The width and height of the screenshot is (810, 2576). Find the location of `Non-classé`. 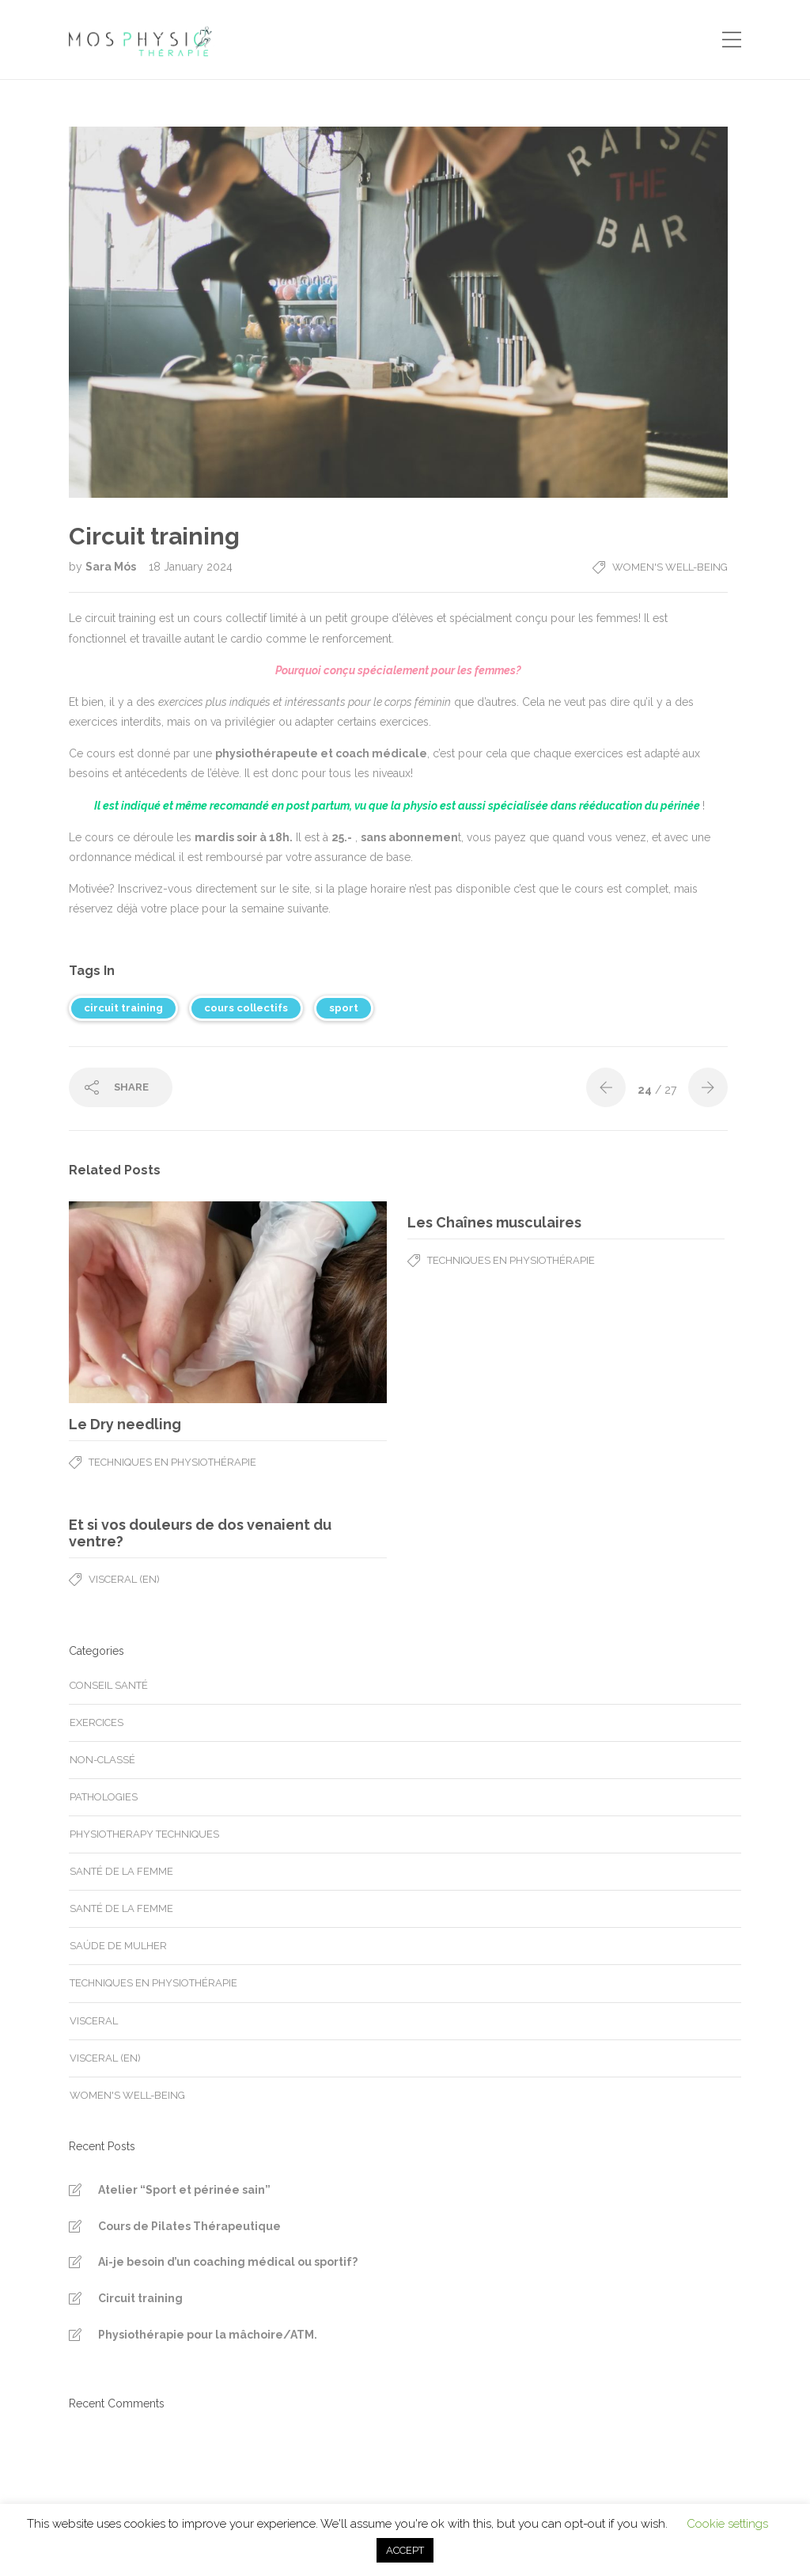

Non-classé is located at coordinates (102, 1760).